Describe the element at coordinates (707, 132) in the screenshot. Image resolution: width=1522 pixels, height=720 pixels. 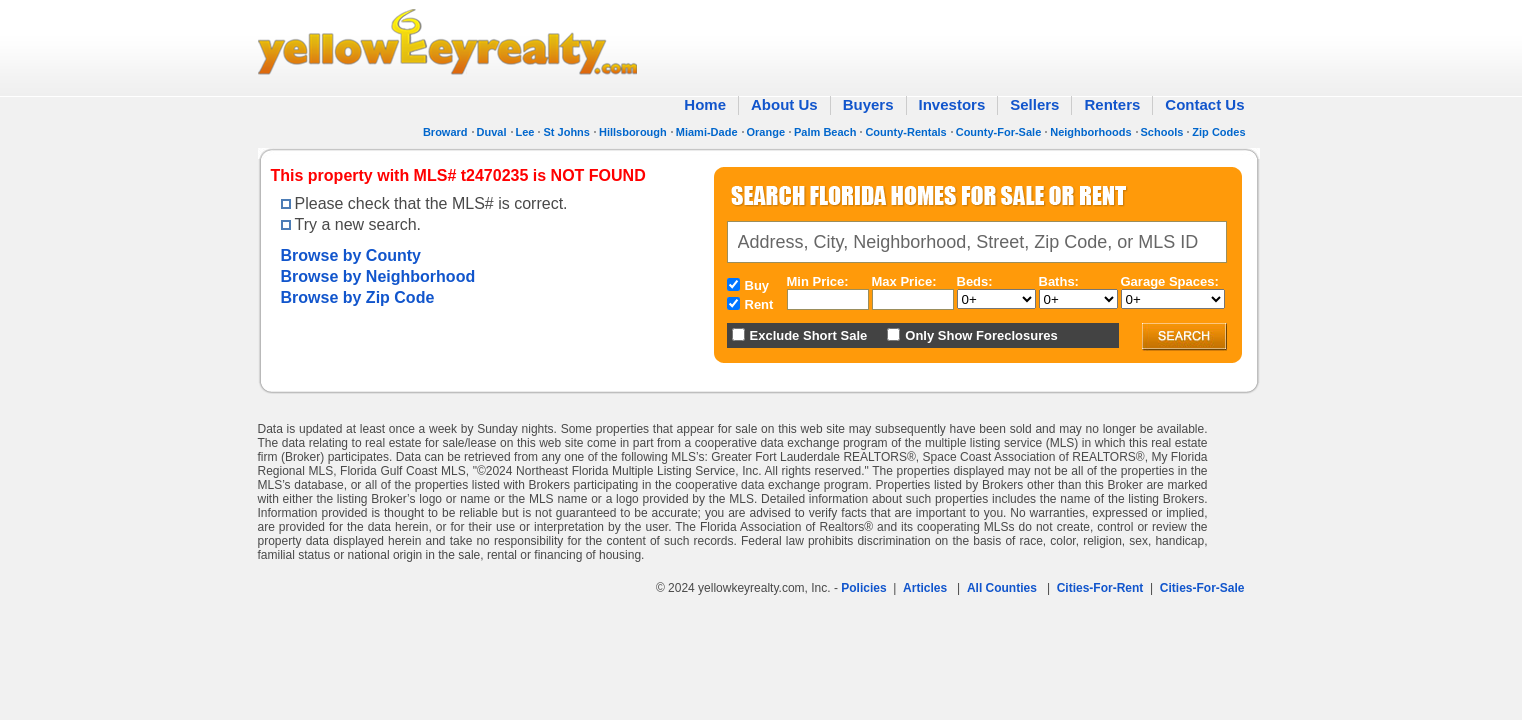
I see `Miami-Dade` at that location.